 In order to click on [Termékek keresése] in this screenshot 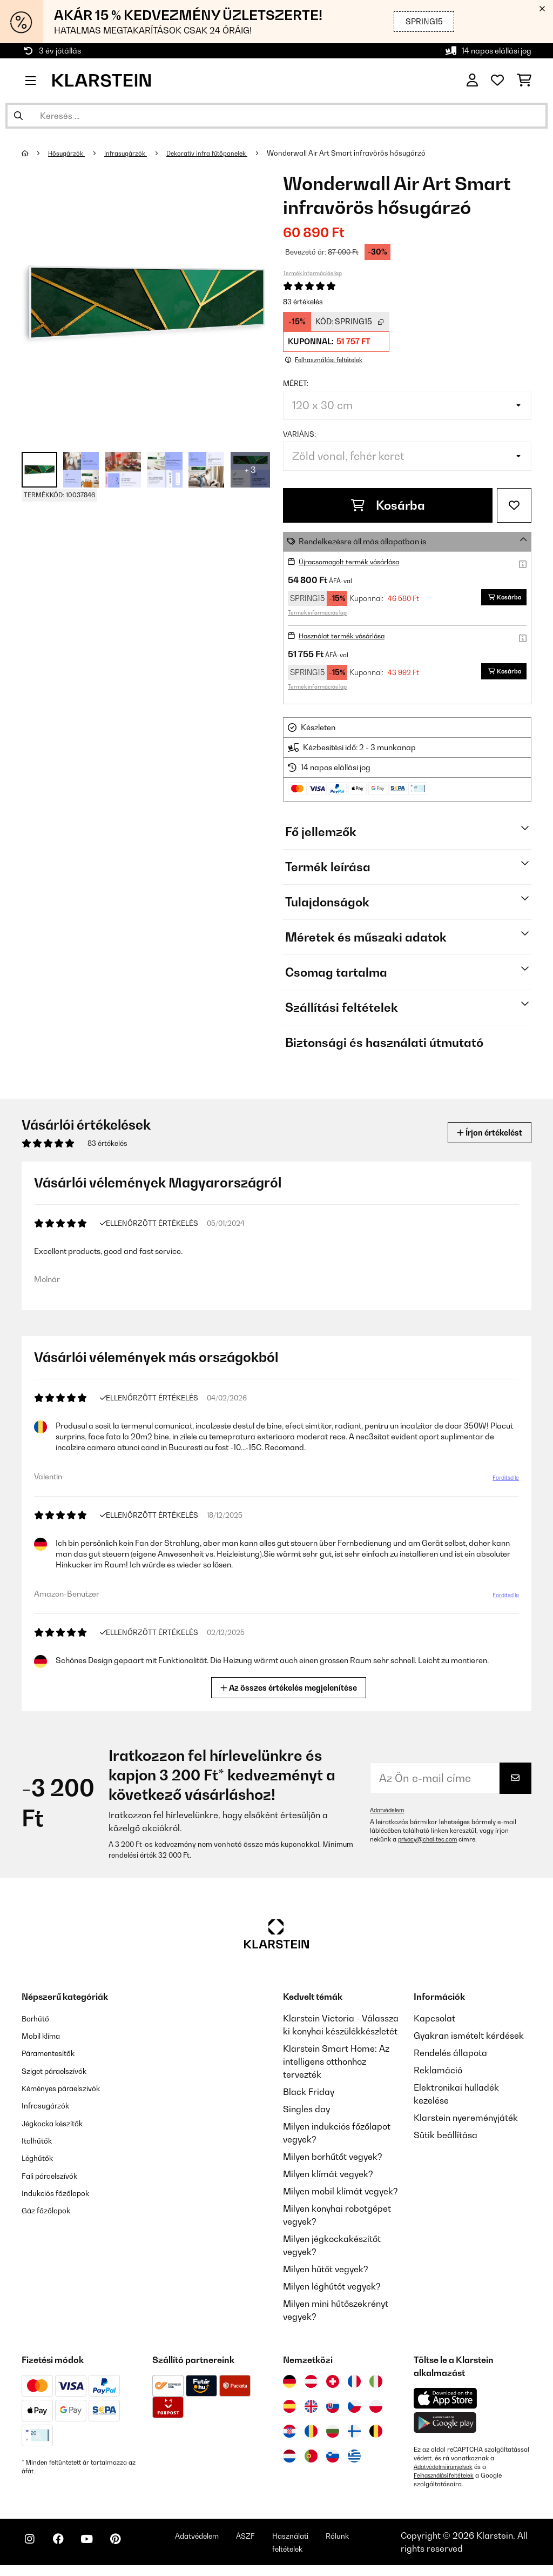, I will do `click(276, 116)`.